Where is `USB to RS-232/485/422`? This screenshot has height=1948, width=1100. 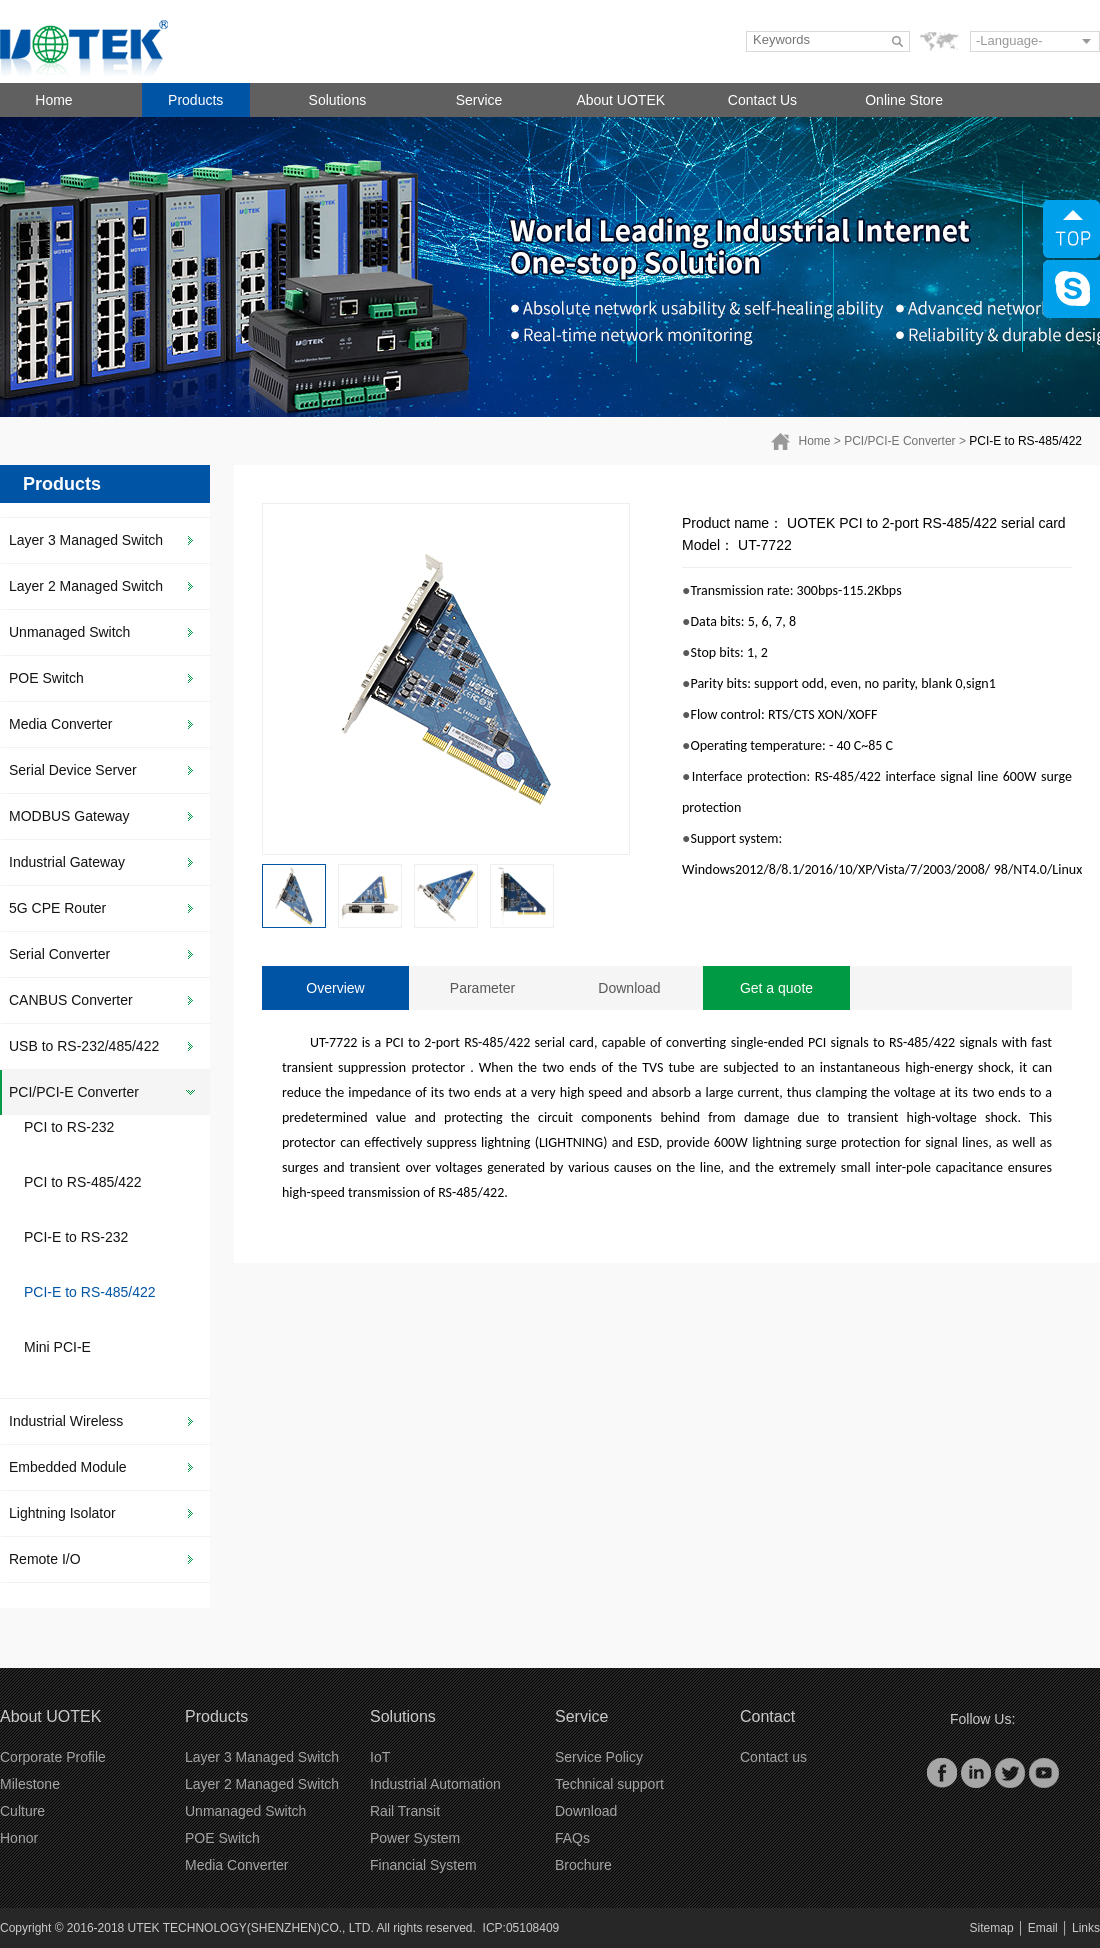 USB to RS-232/485/422 is located at coordinates (84, 1046).